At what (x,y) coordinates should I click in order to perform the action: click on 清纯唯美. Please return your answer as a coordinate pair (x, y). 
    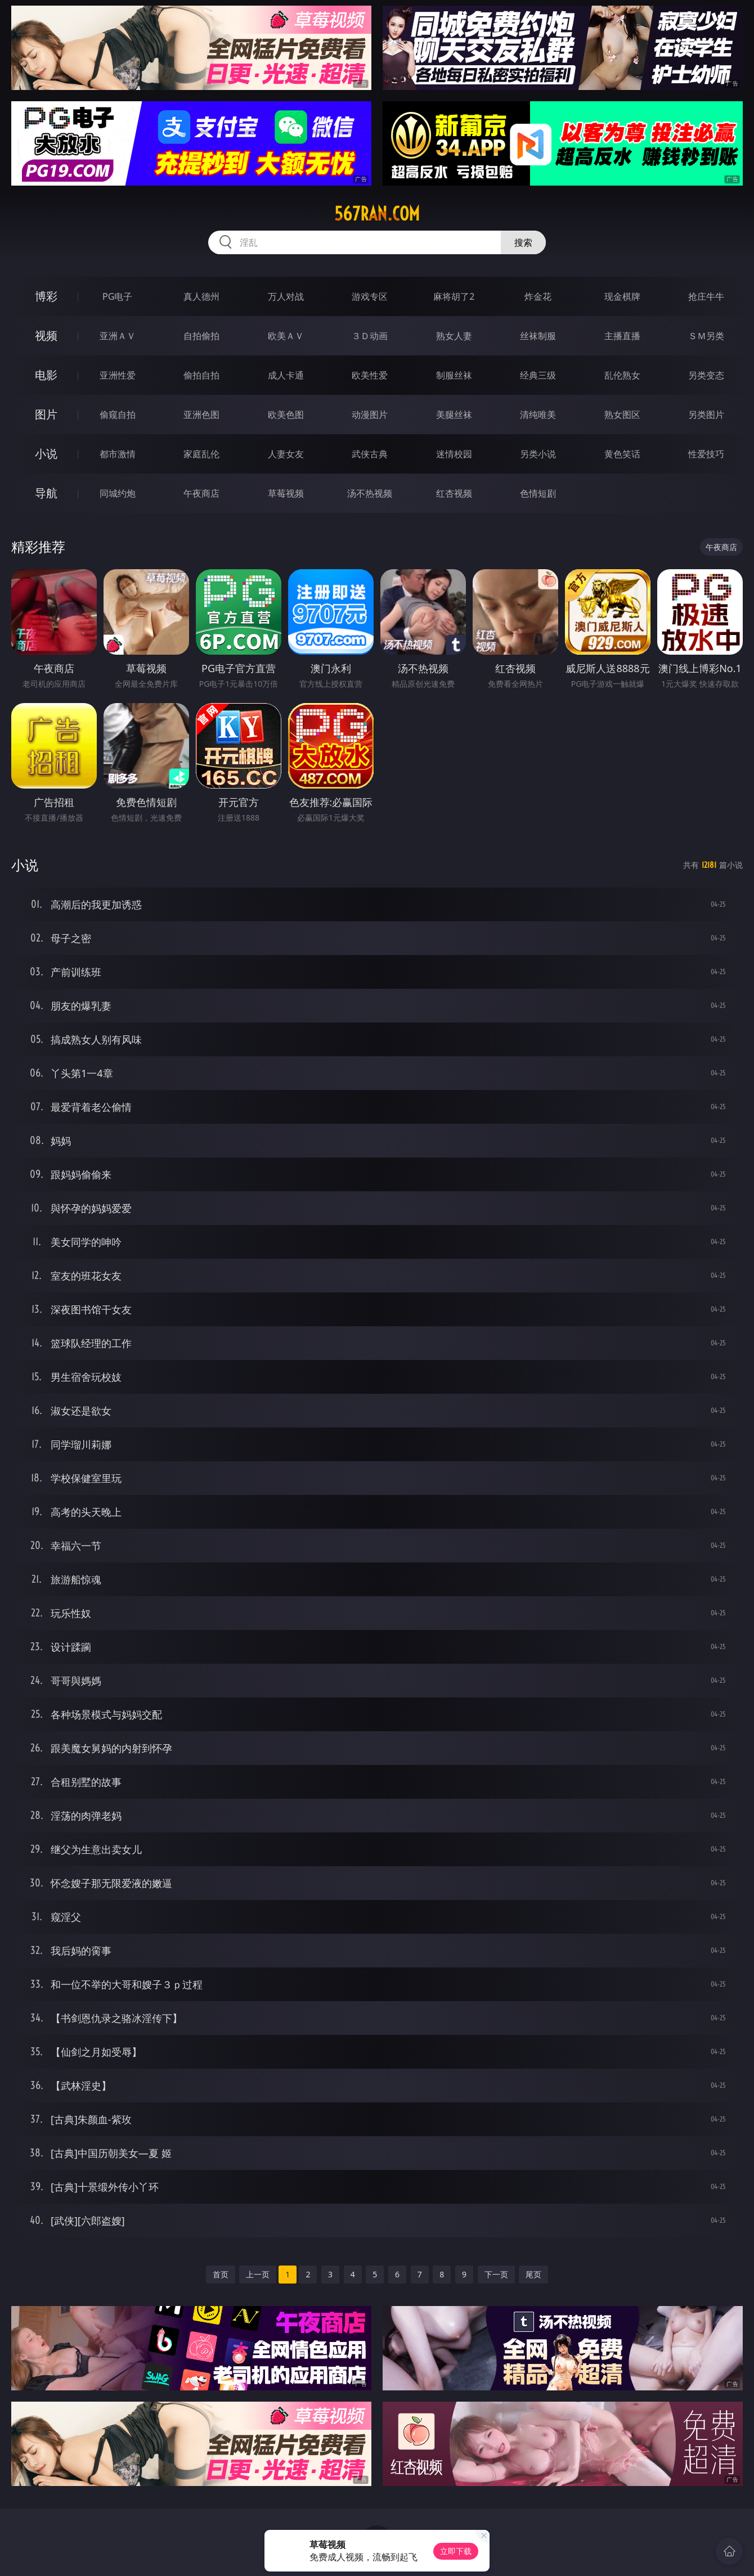
    Looking at the image, I should click on (538, 414).